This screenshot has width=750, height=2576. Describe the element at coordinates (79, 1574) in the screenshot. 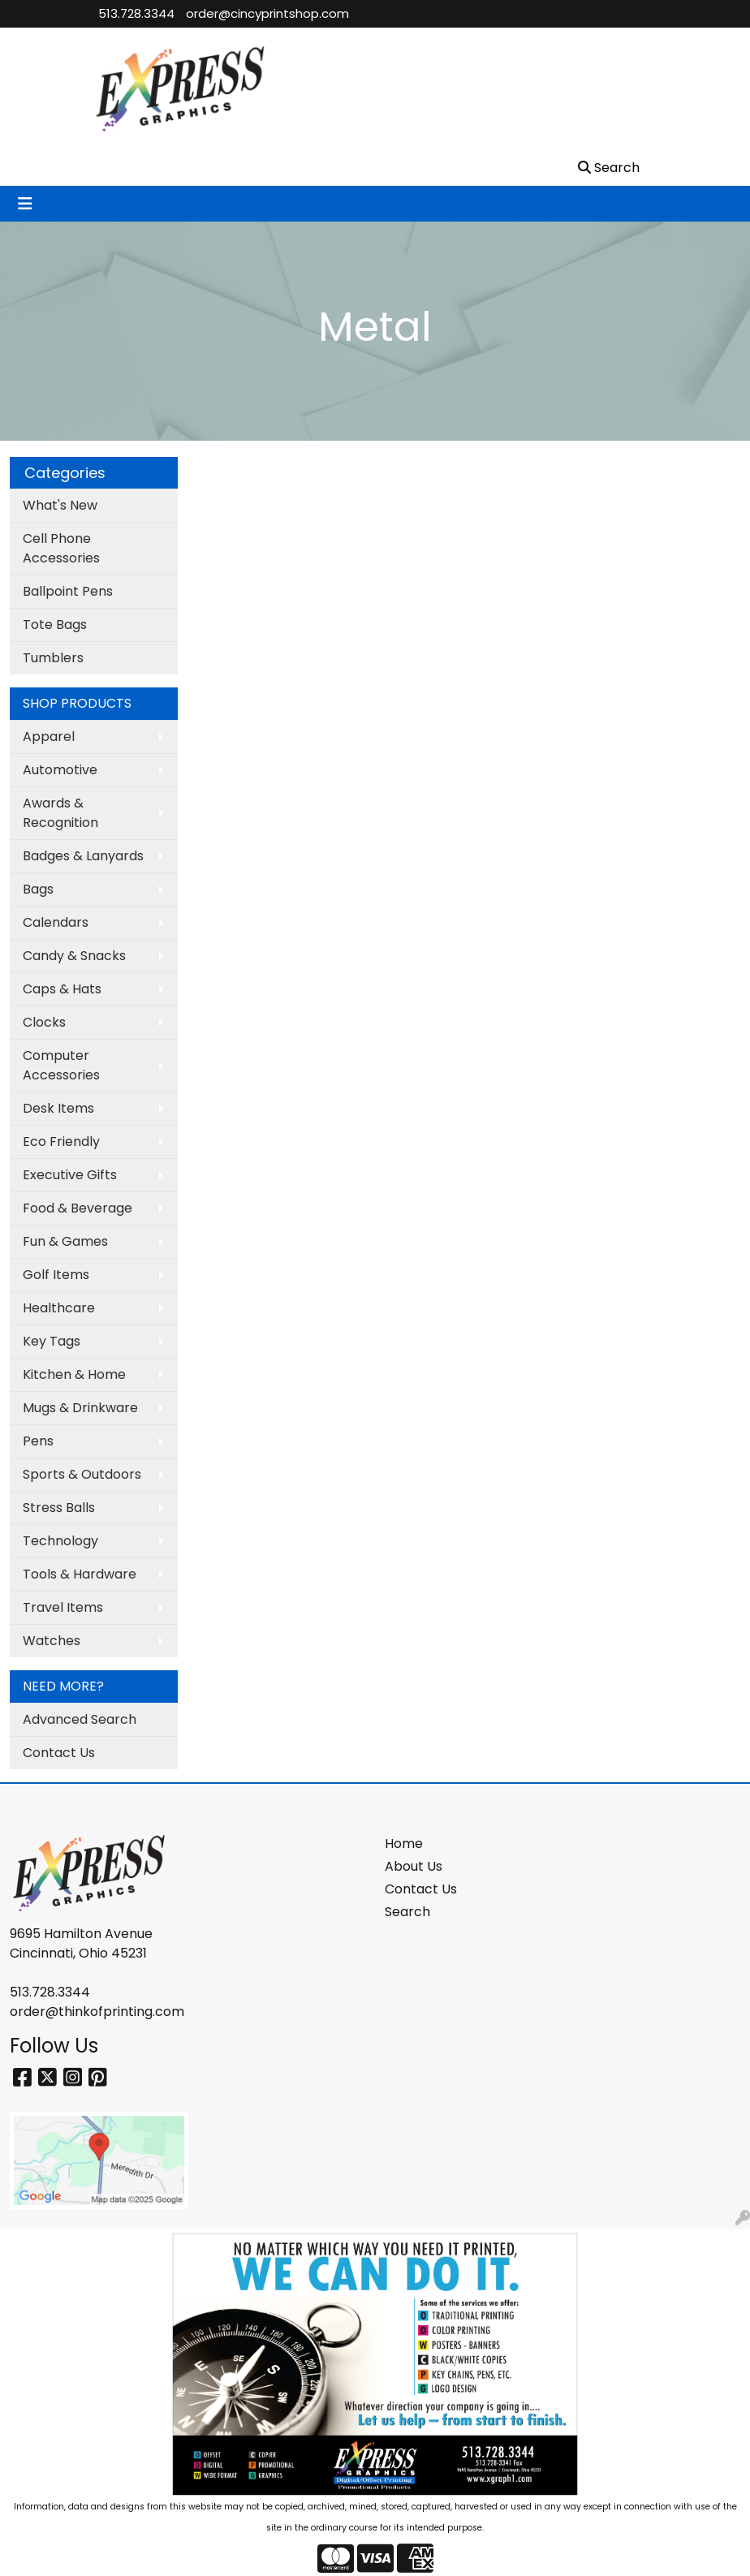

I see `Tools & Hardware` at that location.